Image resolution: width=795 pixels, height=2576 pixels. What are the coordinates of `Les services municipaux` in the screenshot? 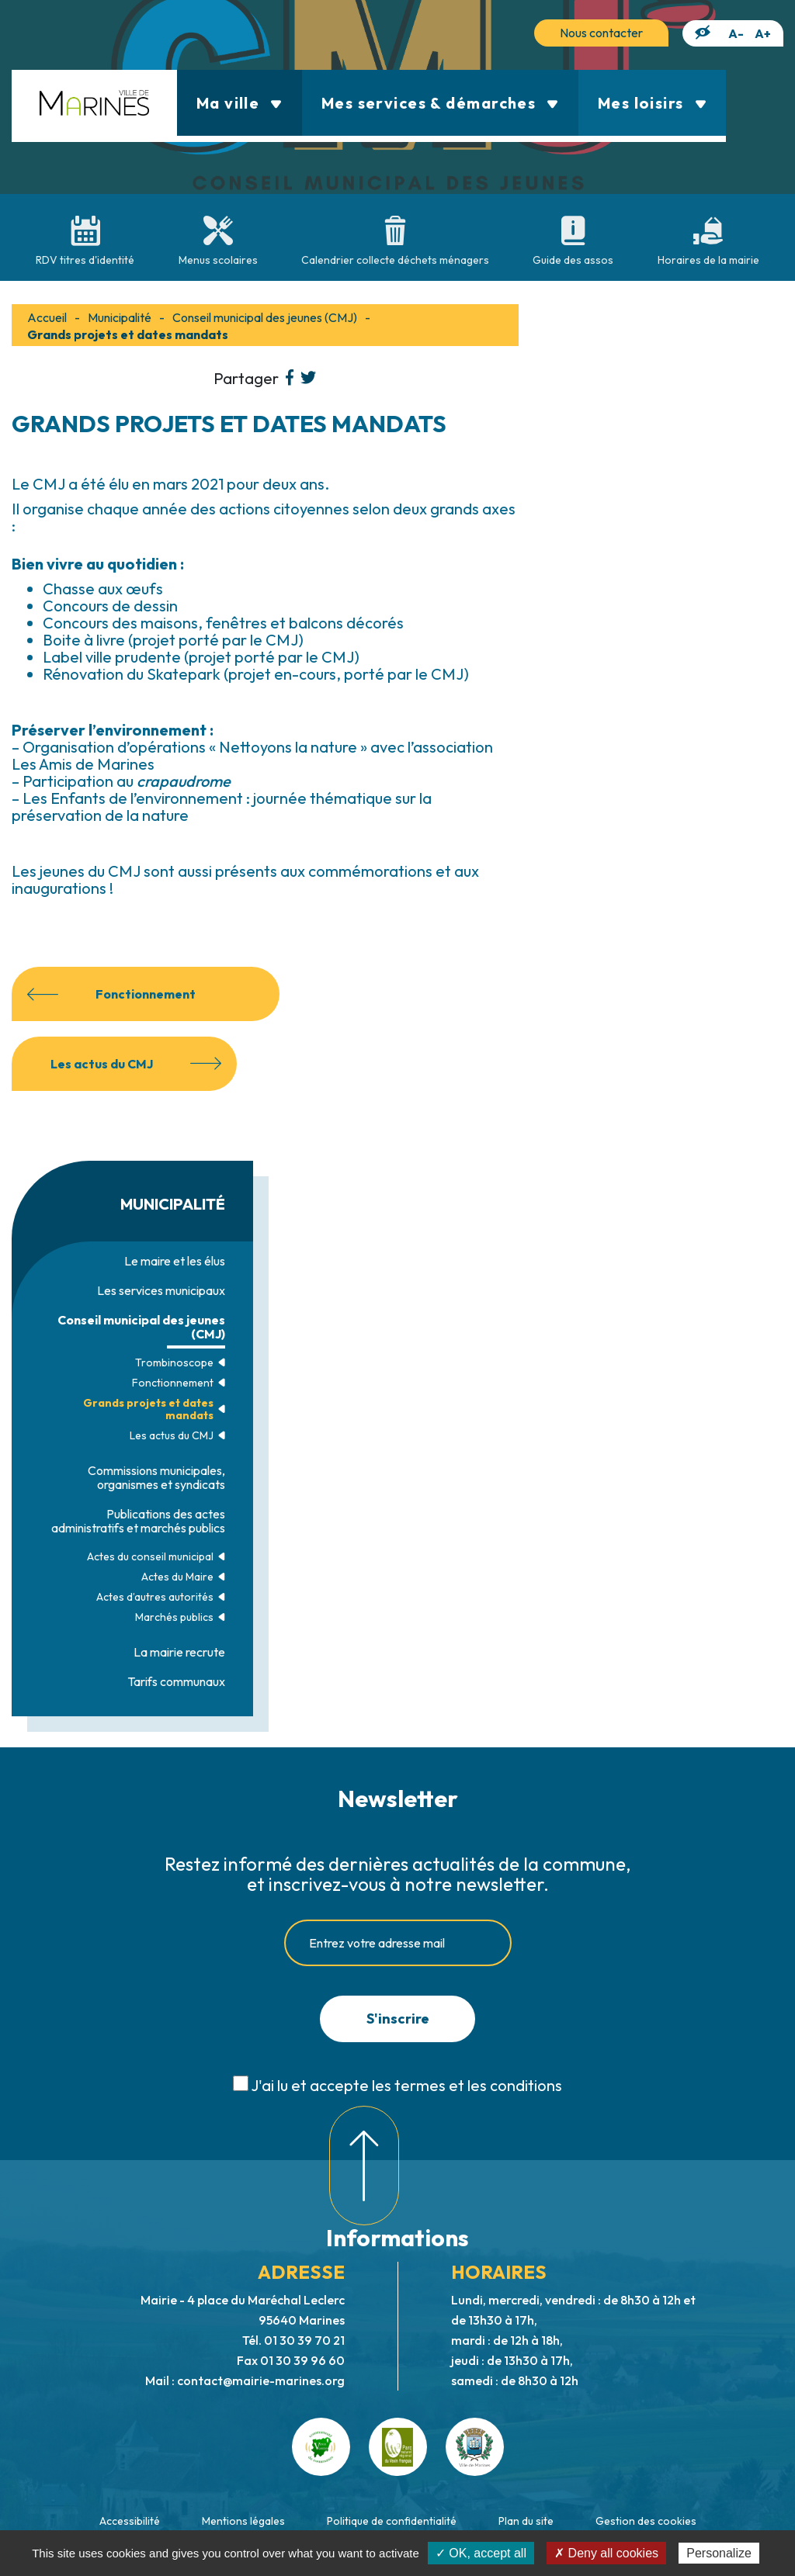 It's located at (161, 1290).